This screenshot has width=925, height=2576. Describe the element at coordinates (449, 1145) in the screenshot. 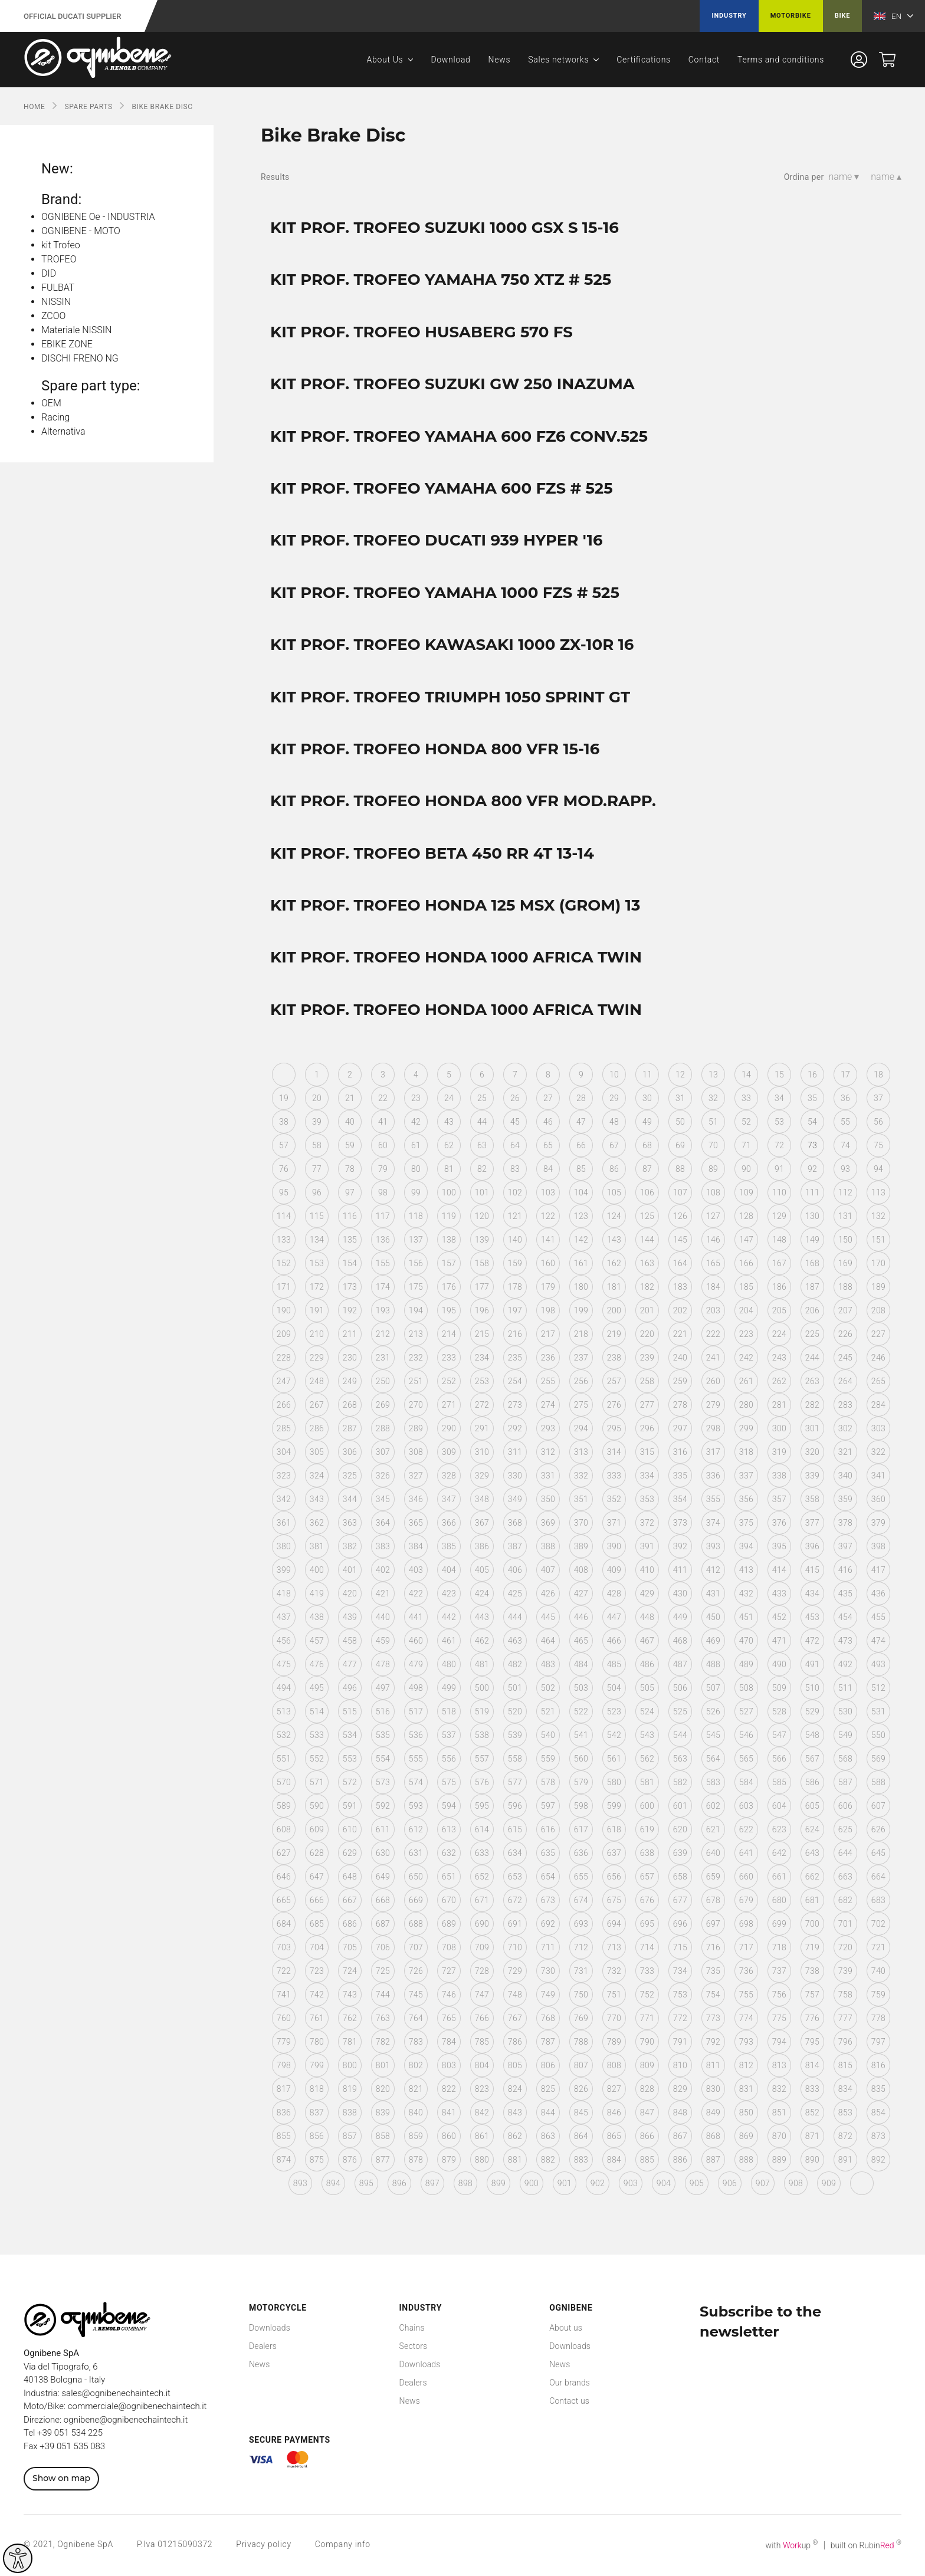

I see `62` at that location.